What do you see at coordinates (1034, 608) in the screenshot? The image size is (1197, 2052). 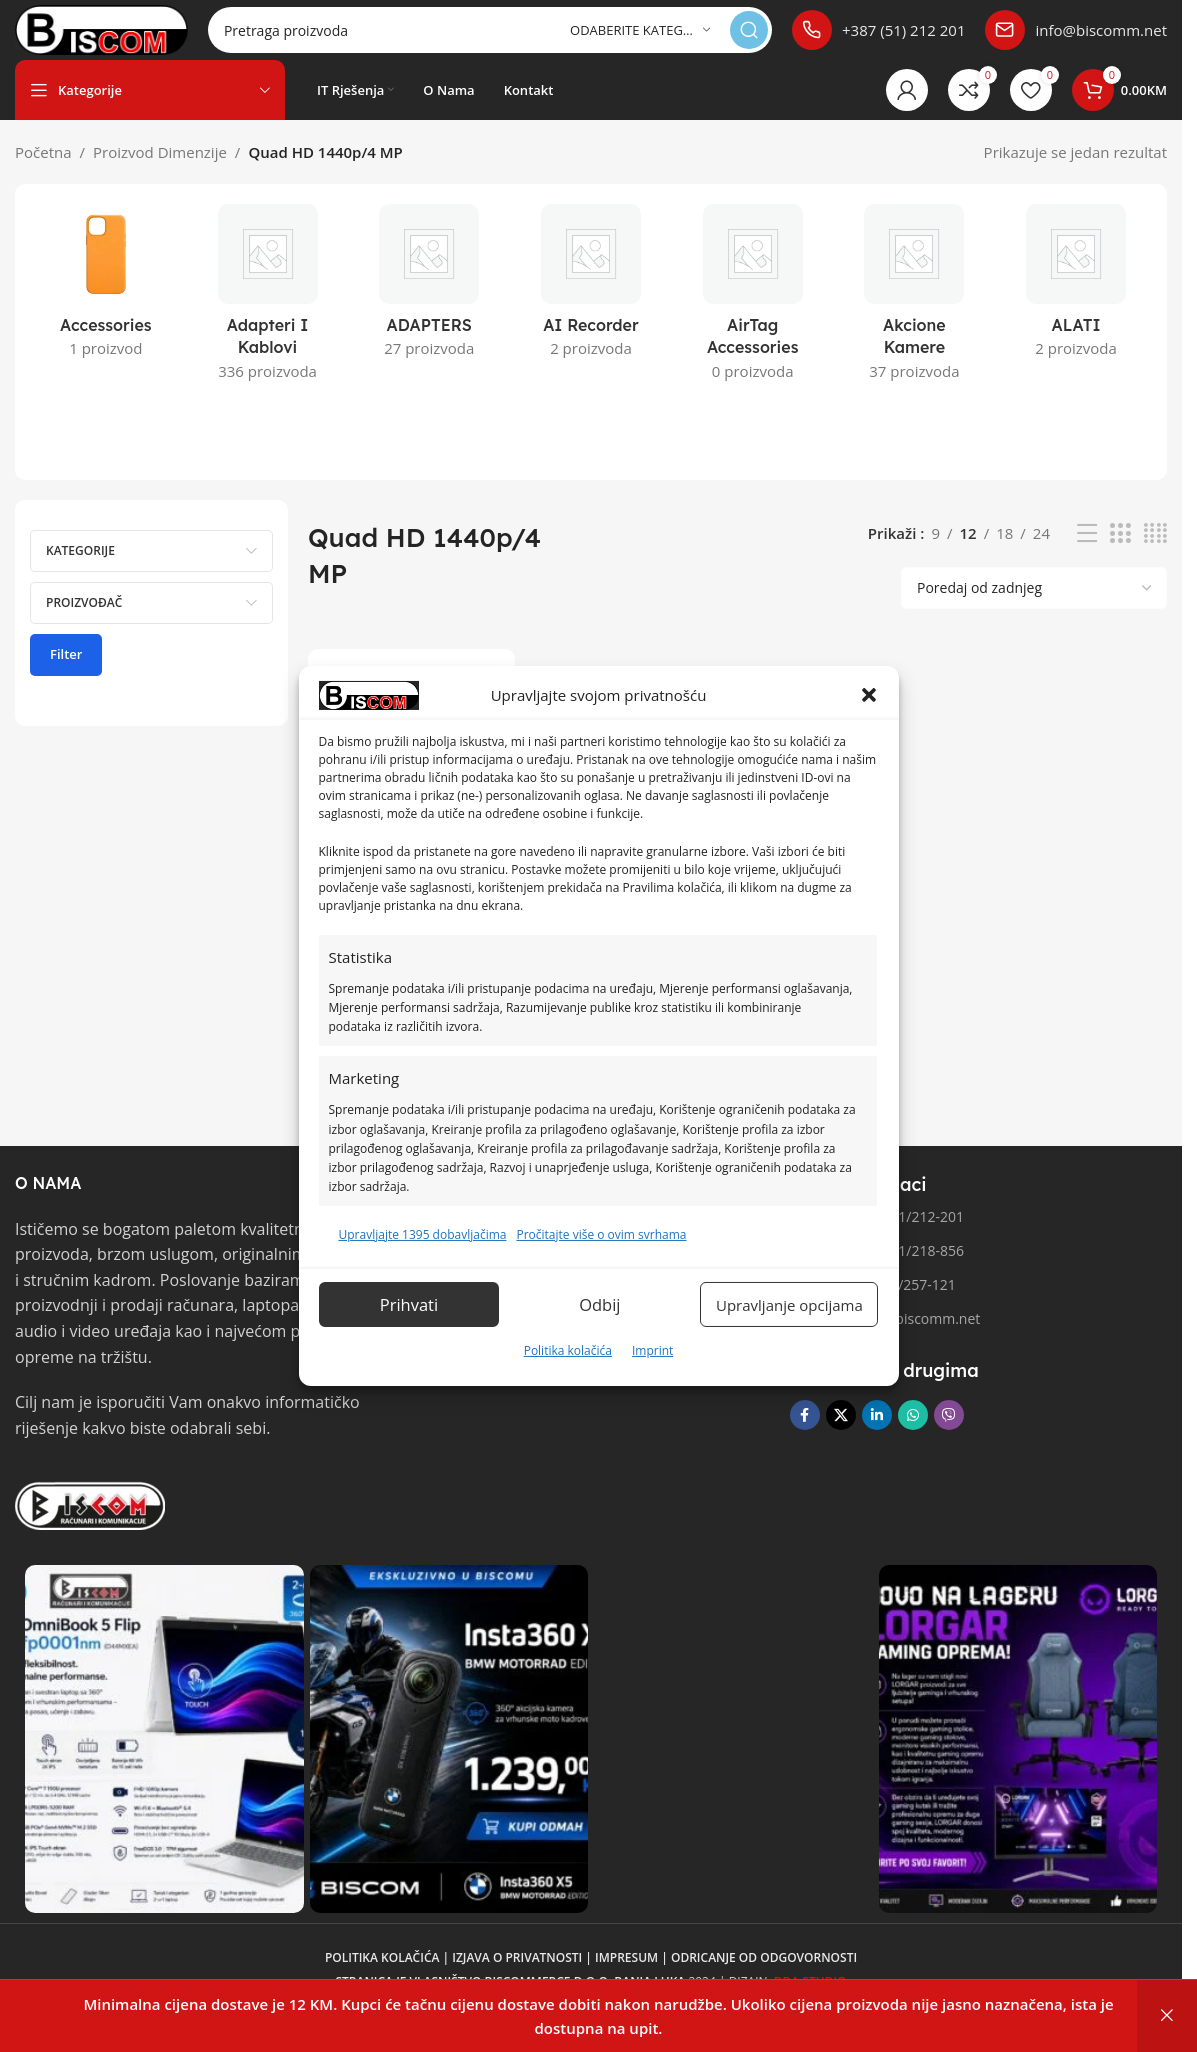 I see `[Narudžba]` at bounding box center [1034, 608].